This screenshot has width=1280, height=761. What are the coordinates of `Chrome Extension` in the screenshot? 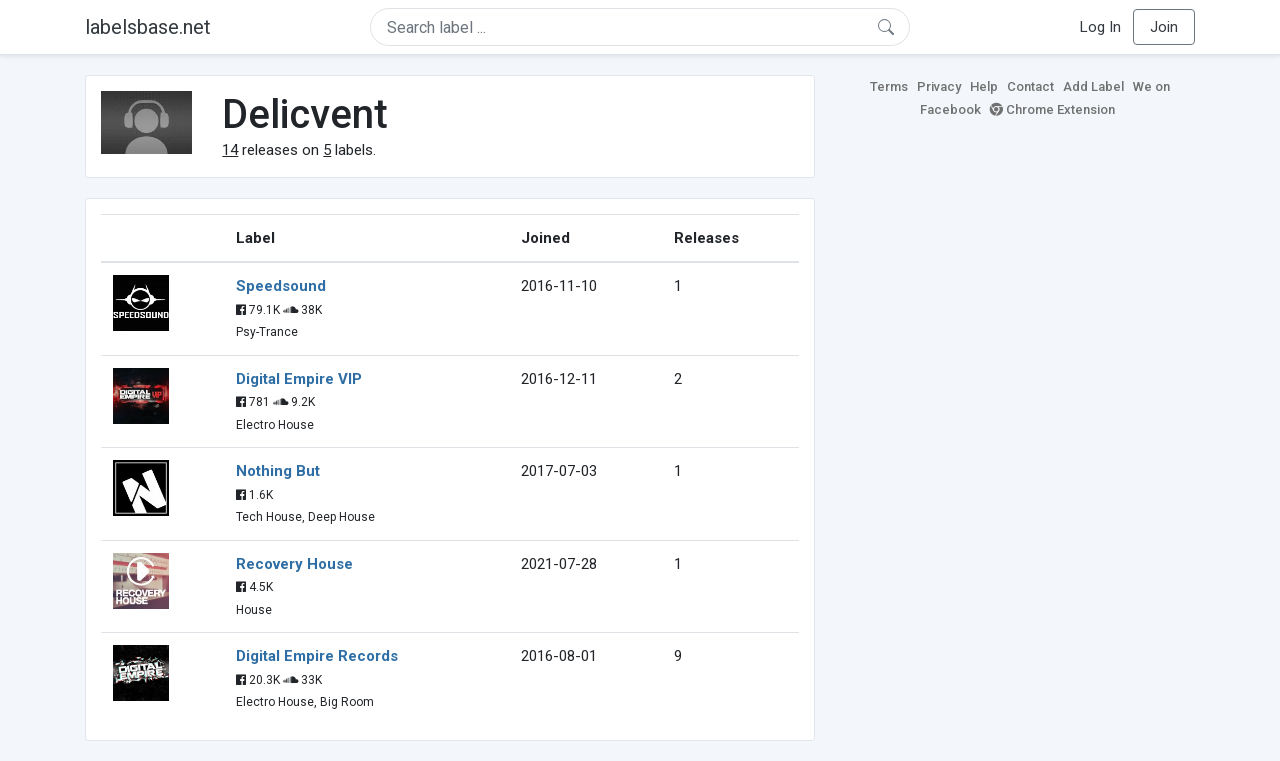 It's located at (1052, 109).